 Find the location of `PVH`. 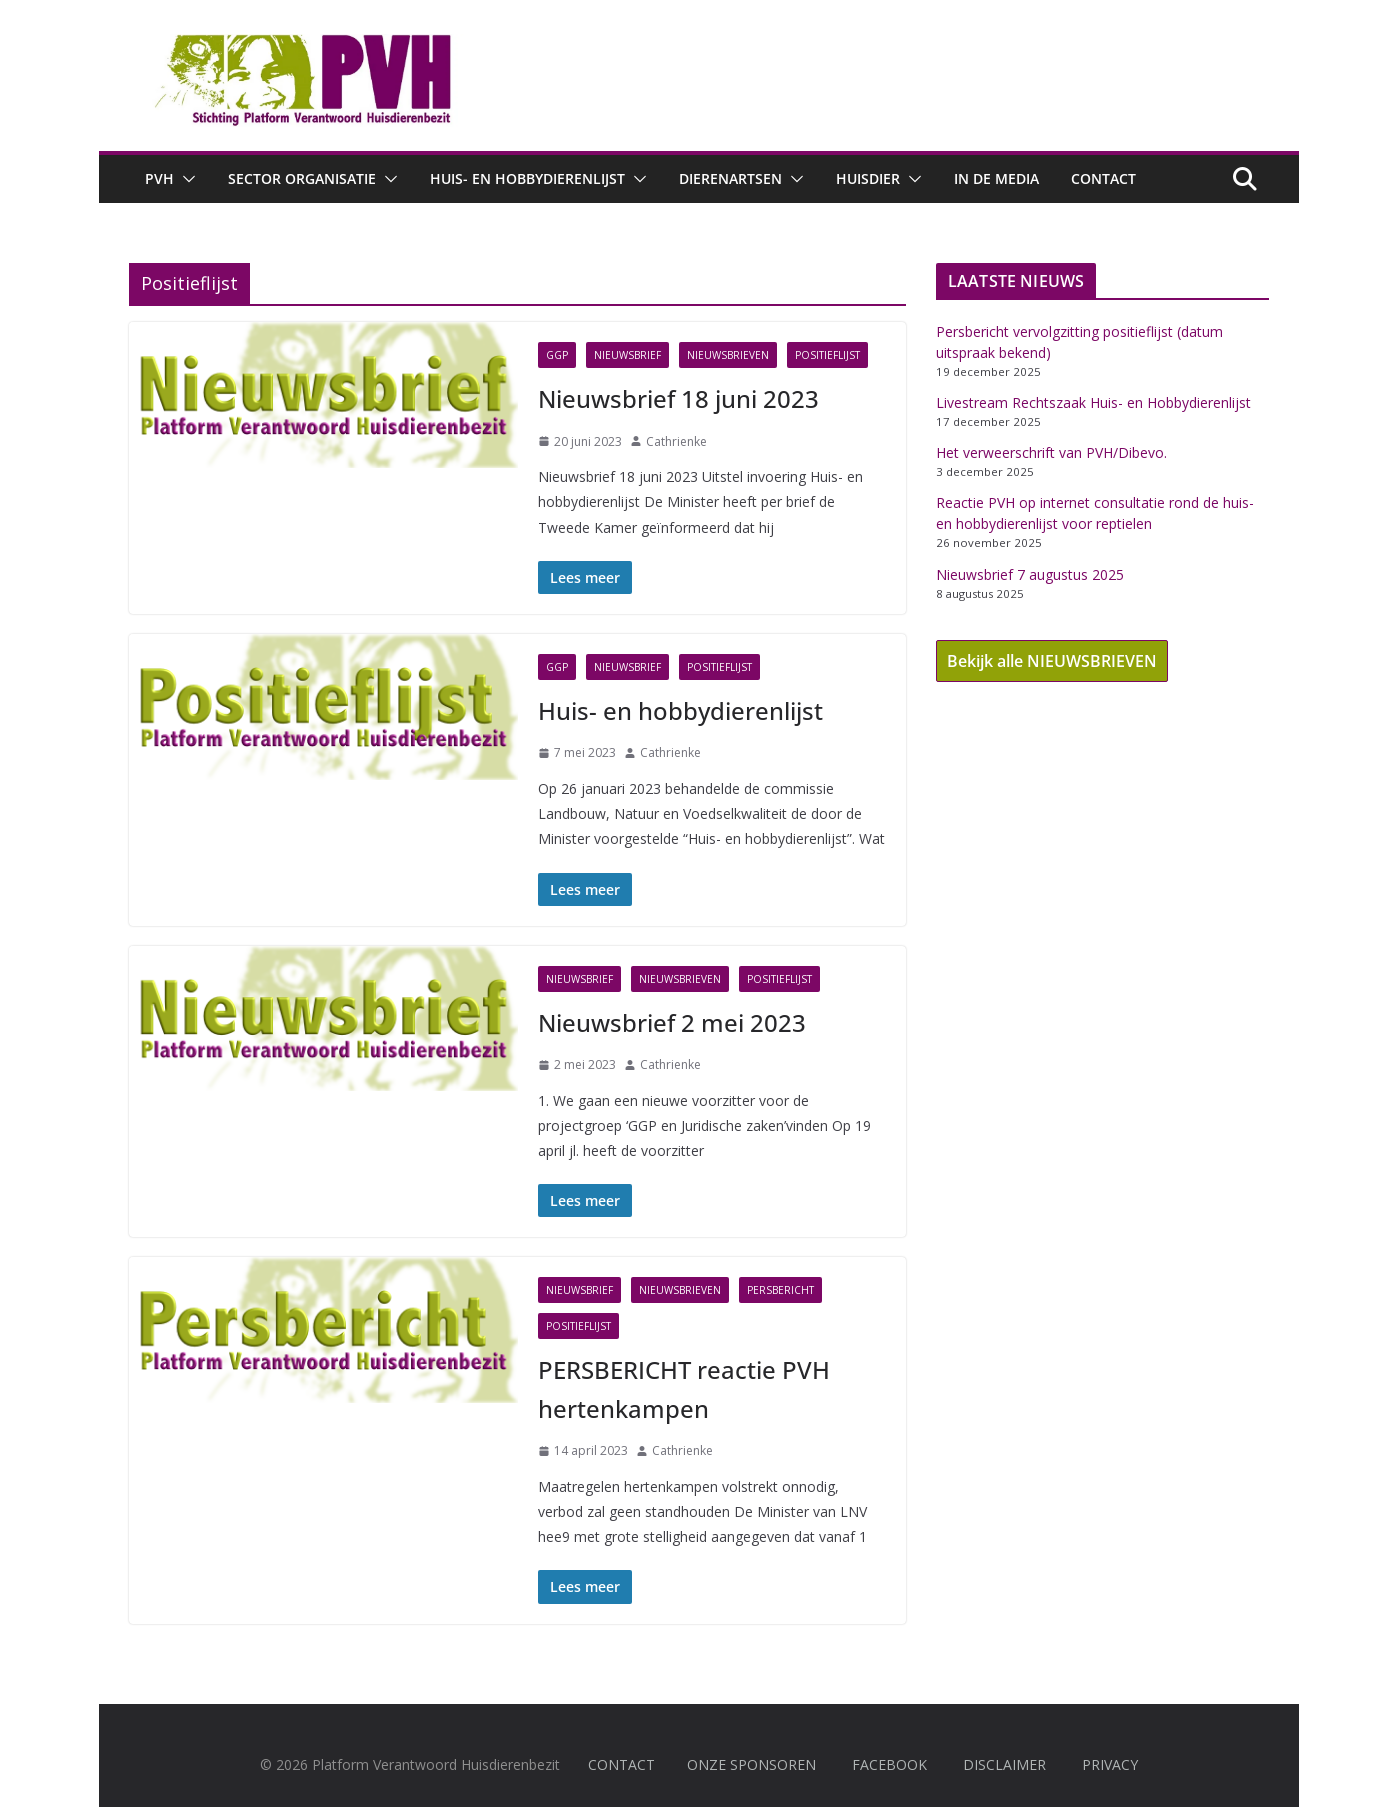

PVH is located at coordinates (159, 178).